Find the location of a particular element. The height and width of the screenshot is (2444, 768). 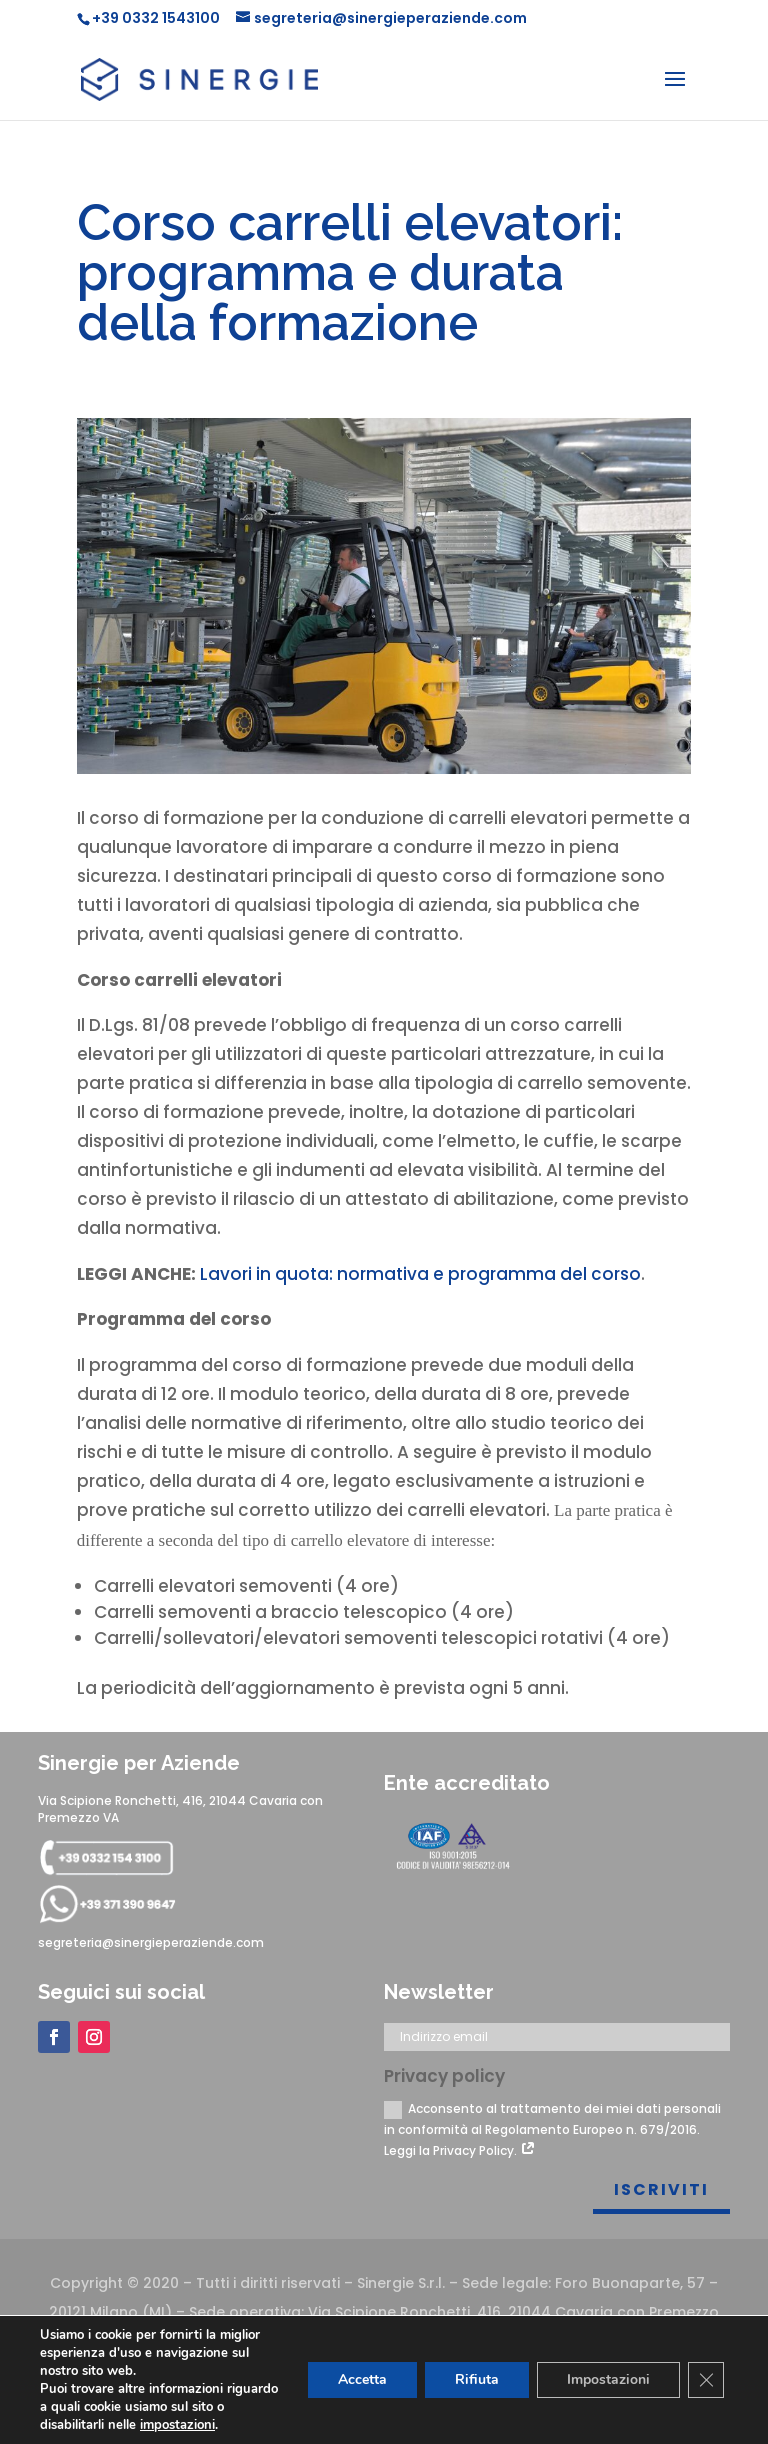

Iscriviti is located at coordinates (661, 2189).